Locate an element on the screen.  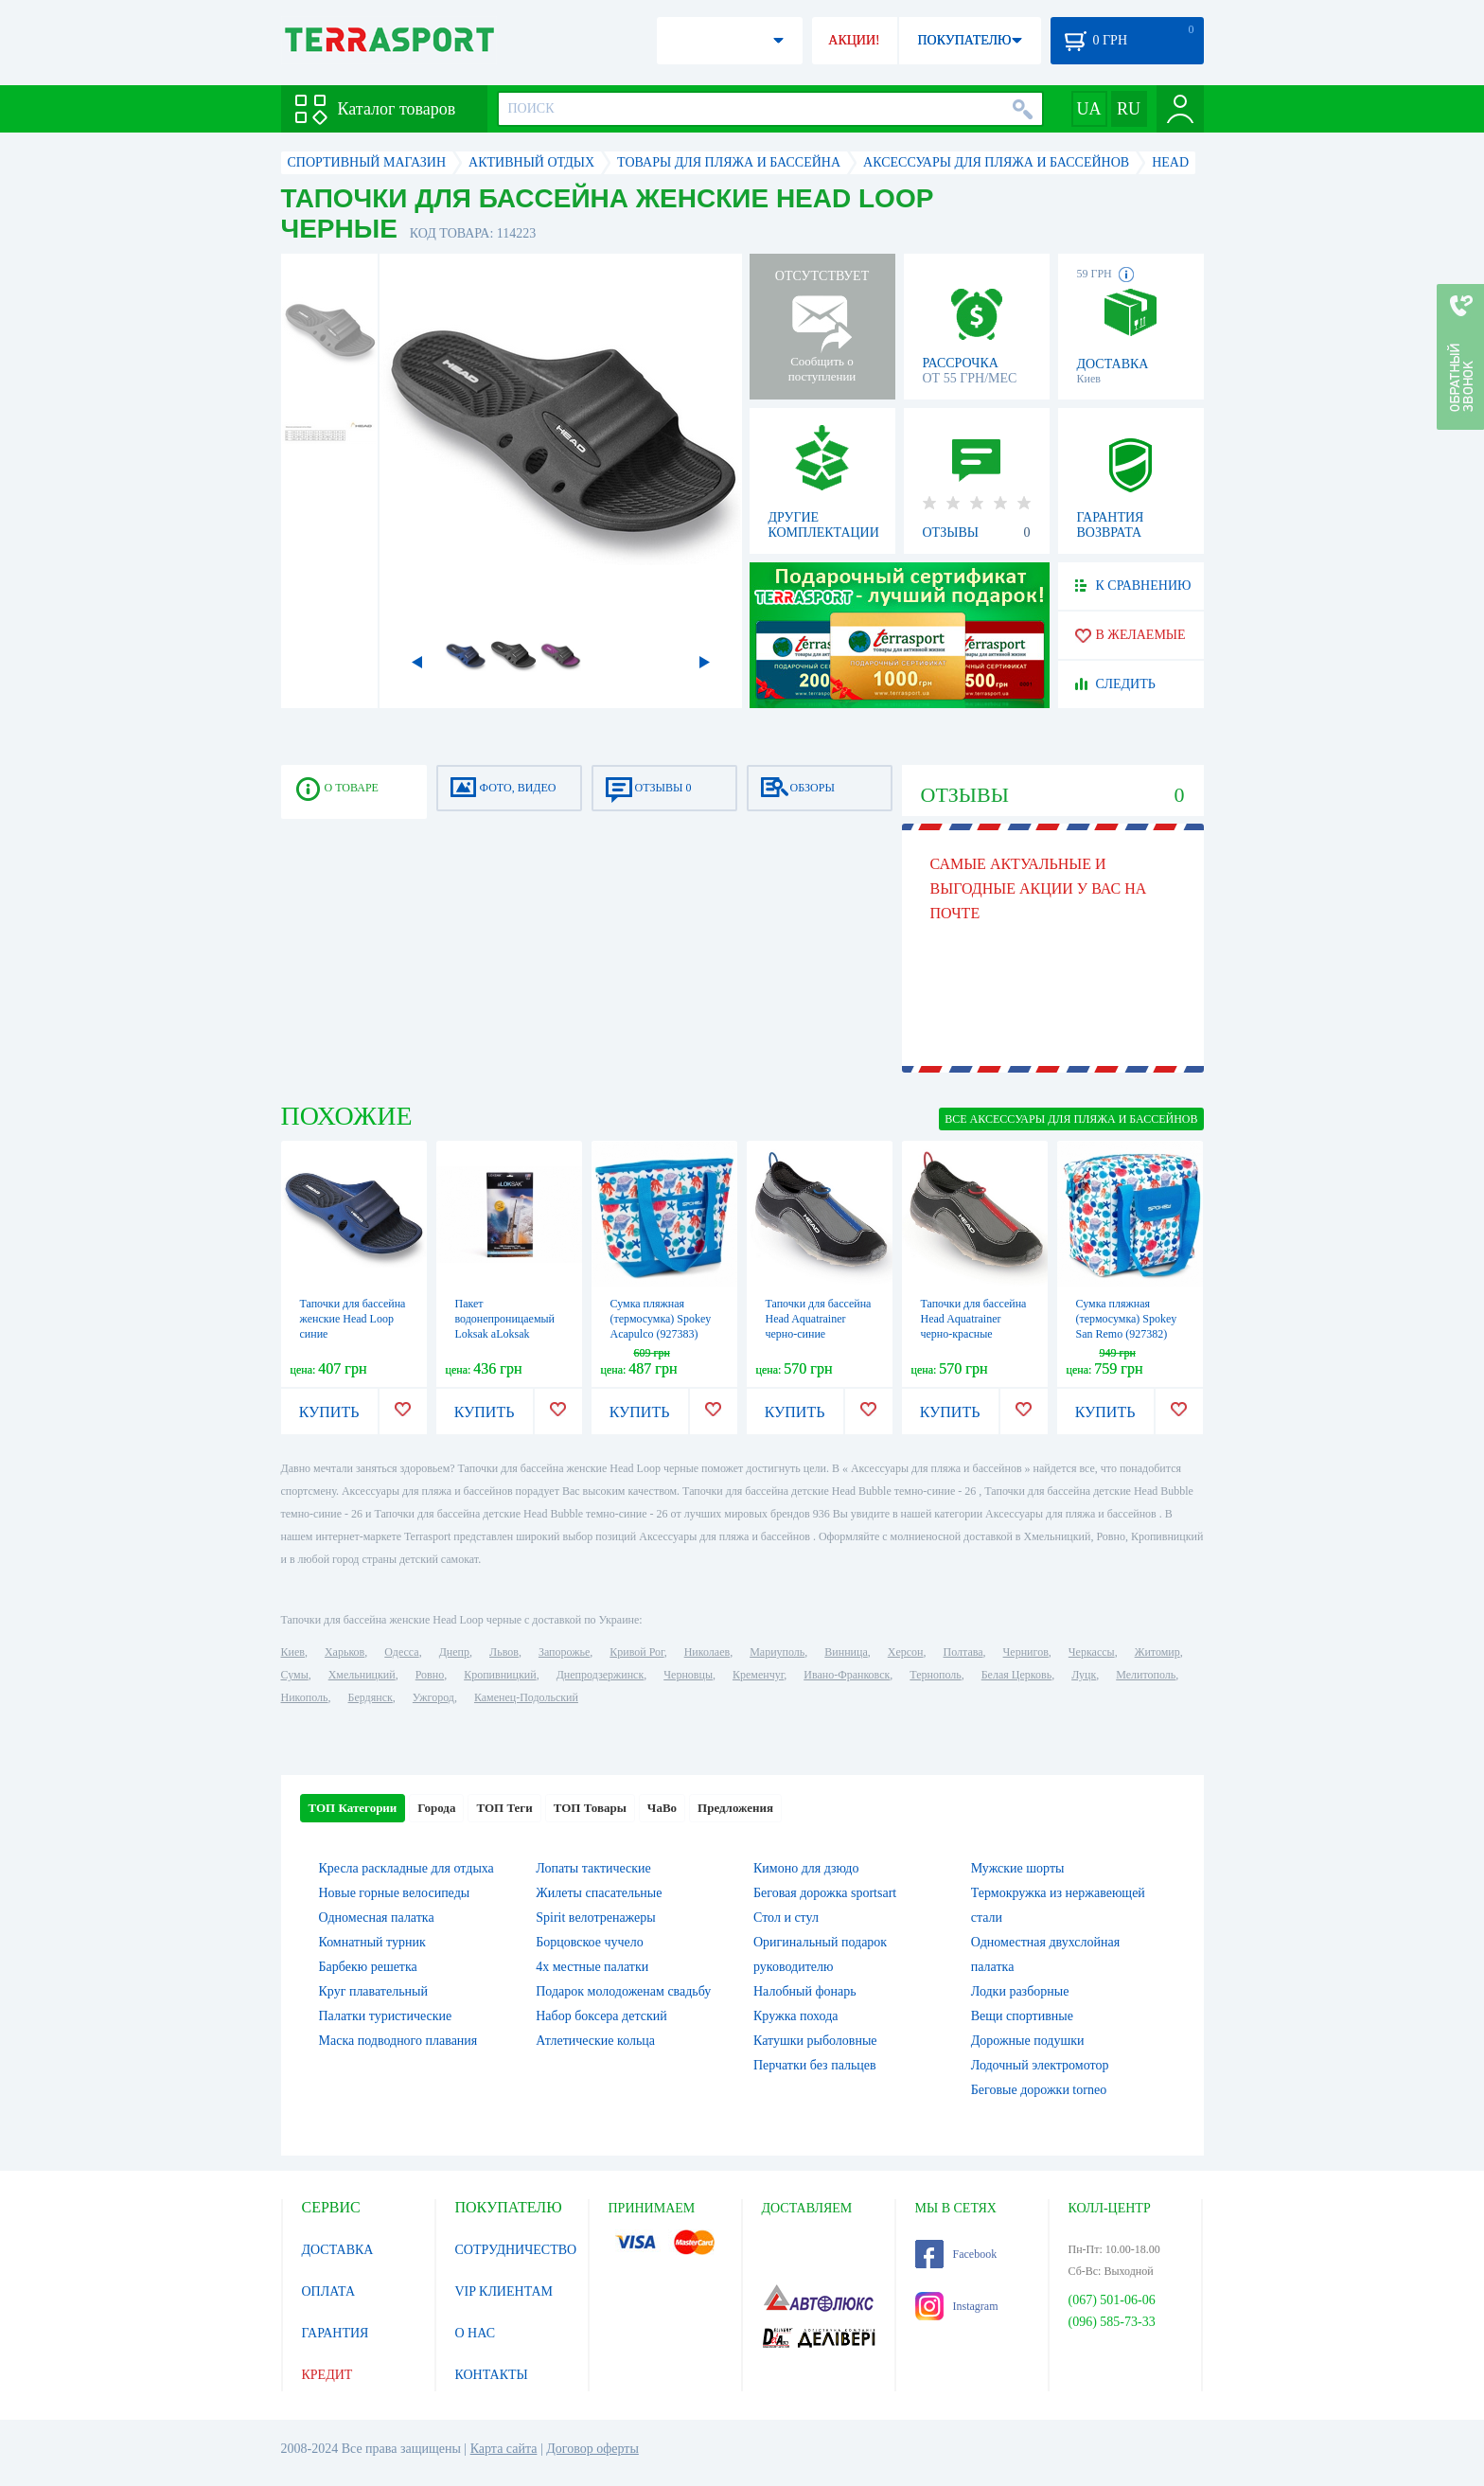
Круг плавательный is located at coordinates (373, 1991).